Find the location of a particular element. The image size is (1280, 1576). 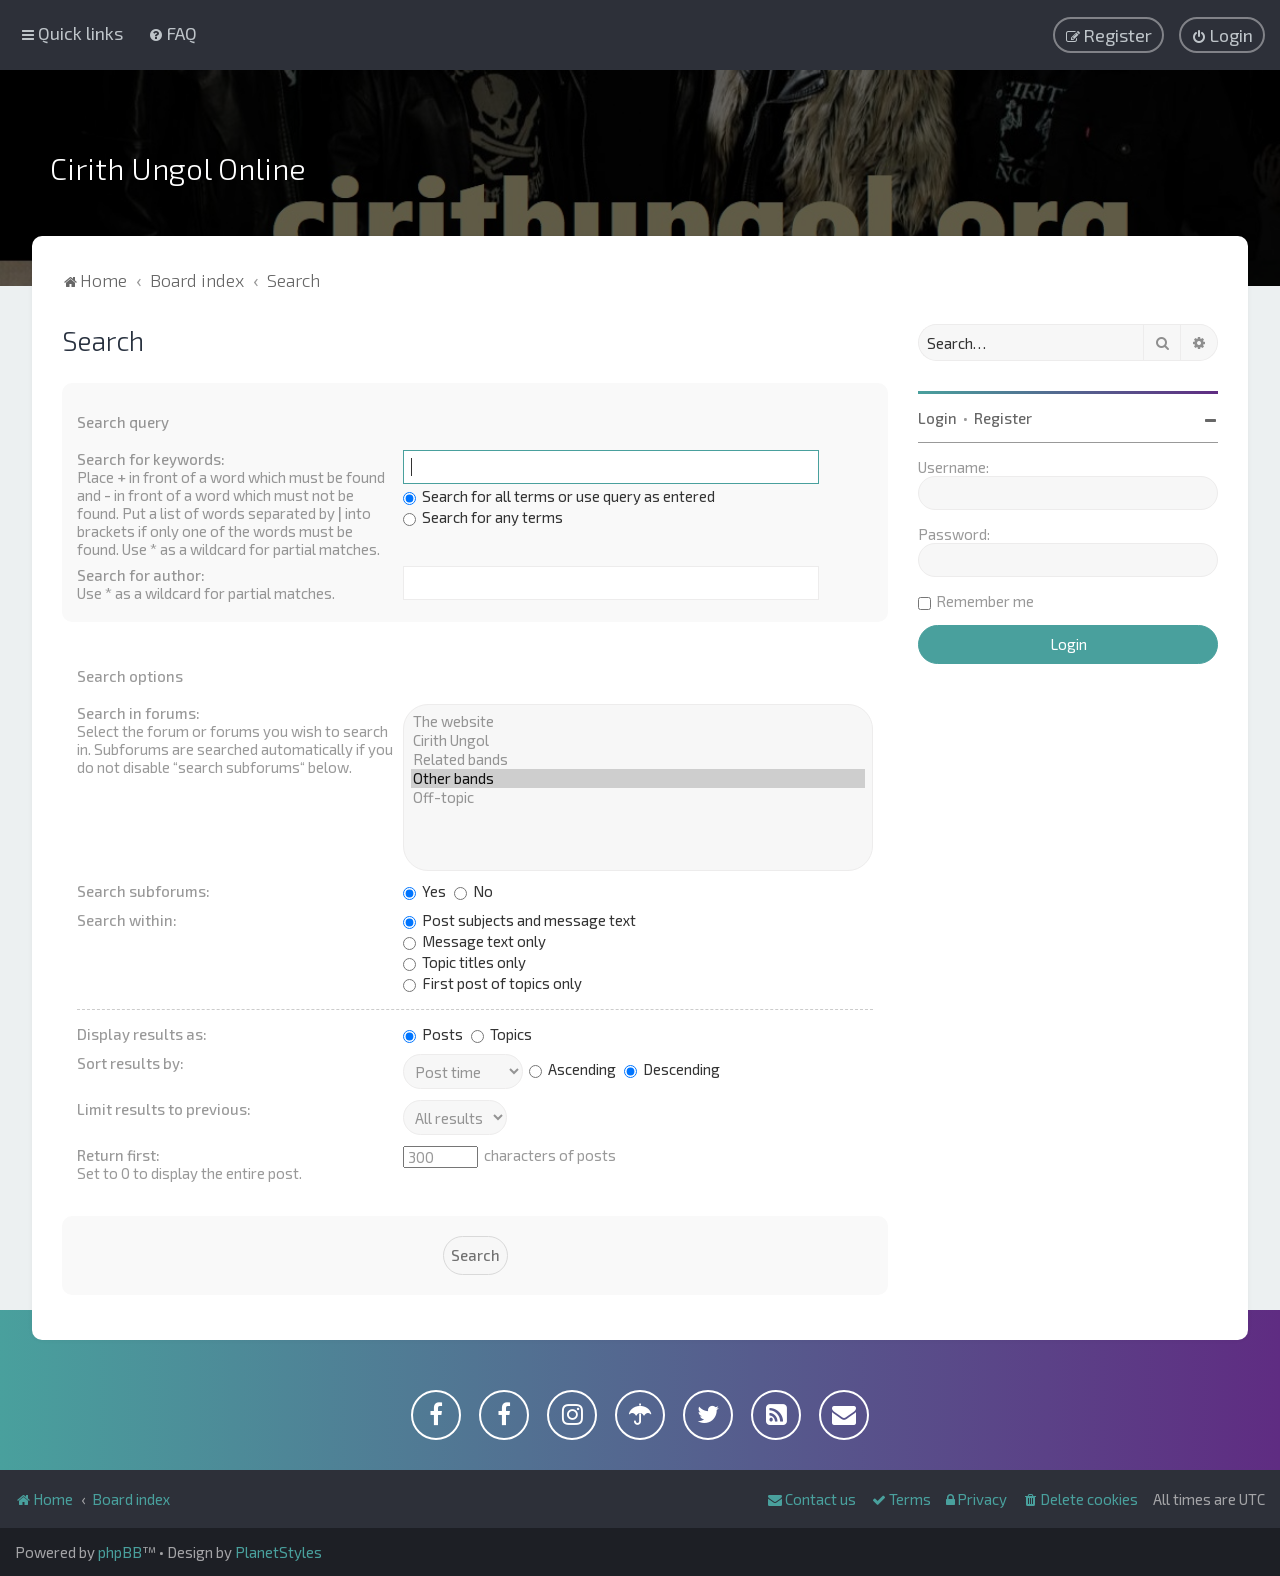

Descending is located at coordinates (672, 1069).